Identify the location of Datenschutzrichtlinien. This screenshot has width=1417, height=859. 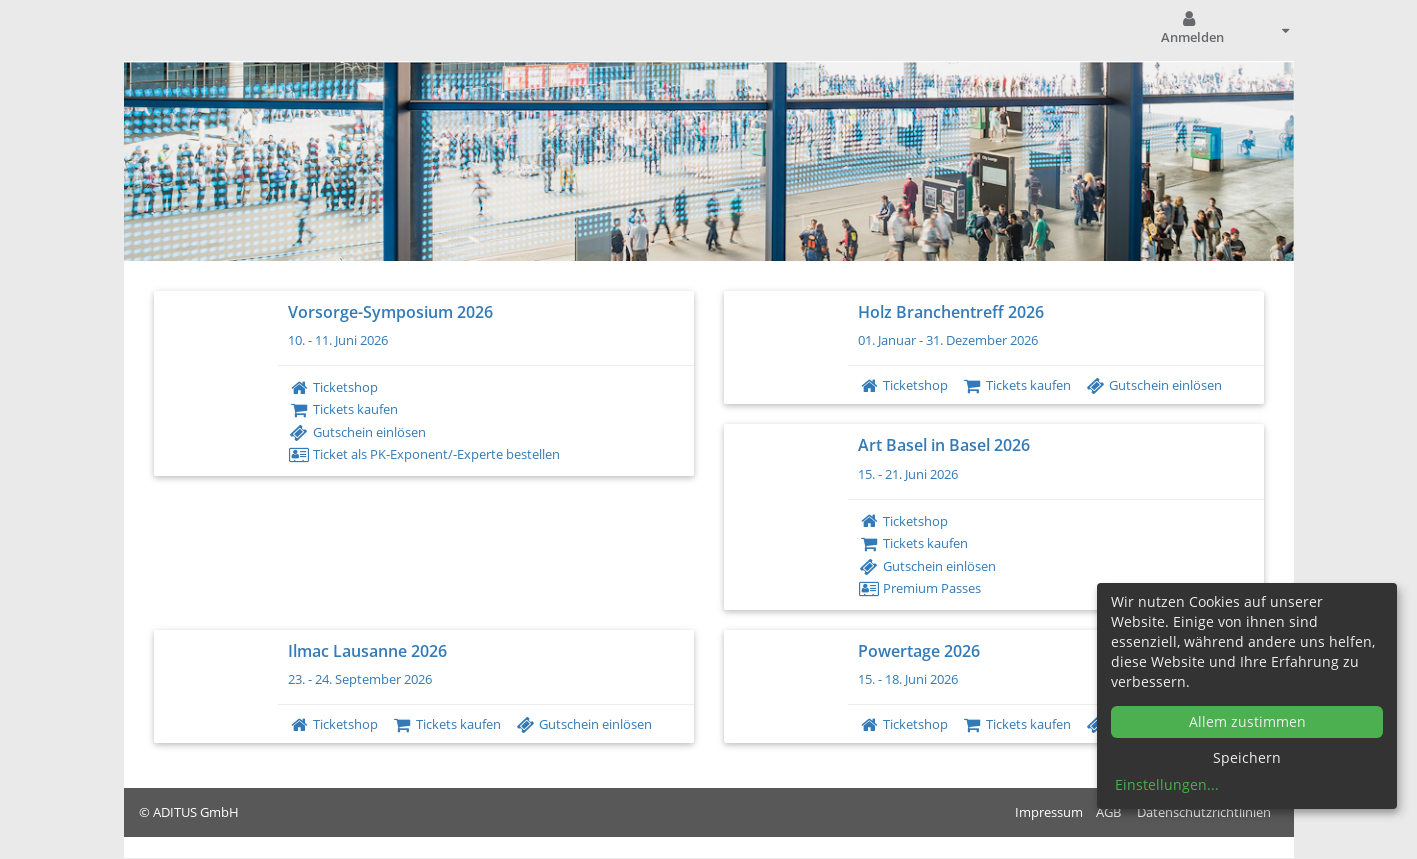
(1204, 812).